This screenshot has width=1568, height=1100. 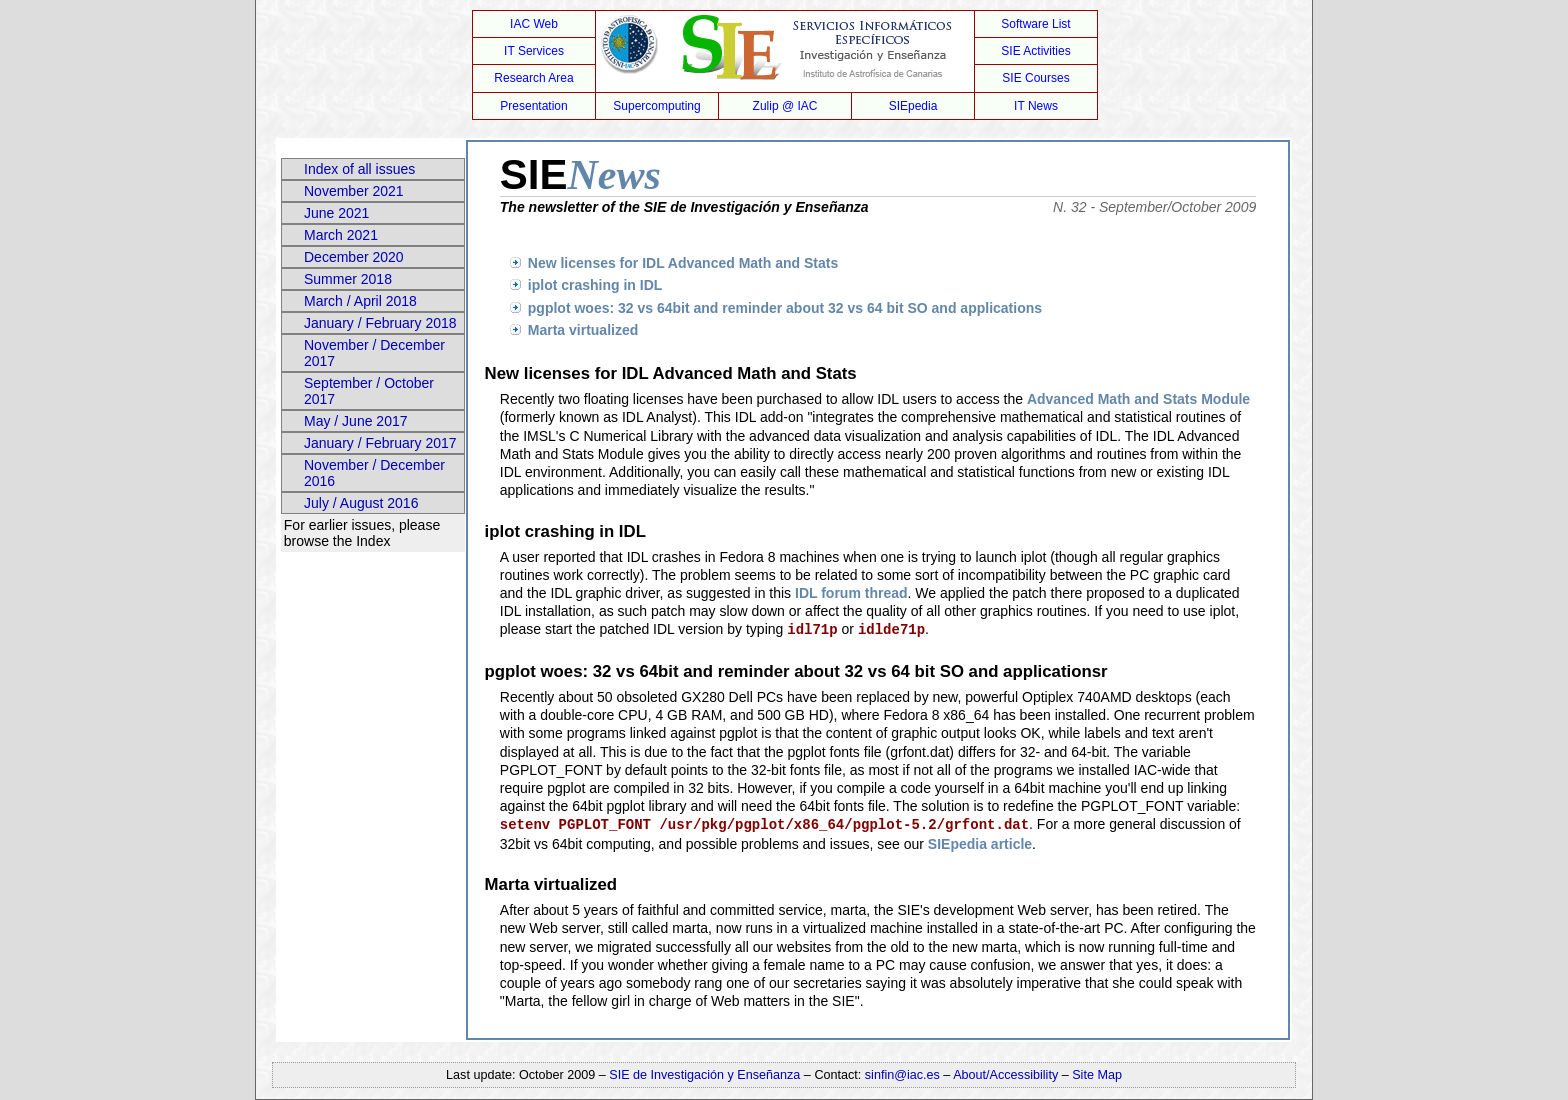 What do you see at coordinates (785, 106) in the screenshot?
I see `Zulip @ IAC` at bounding box center [785, 106].